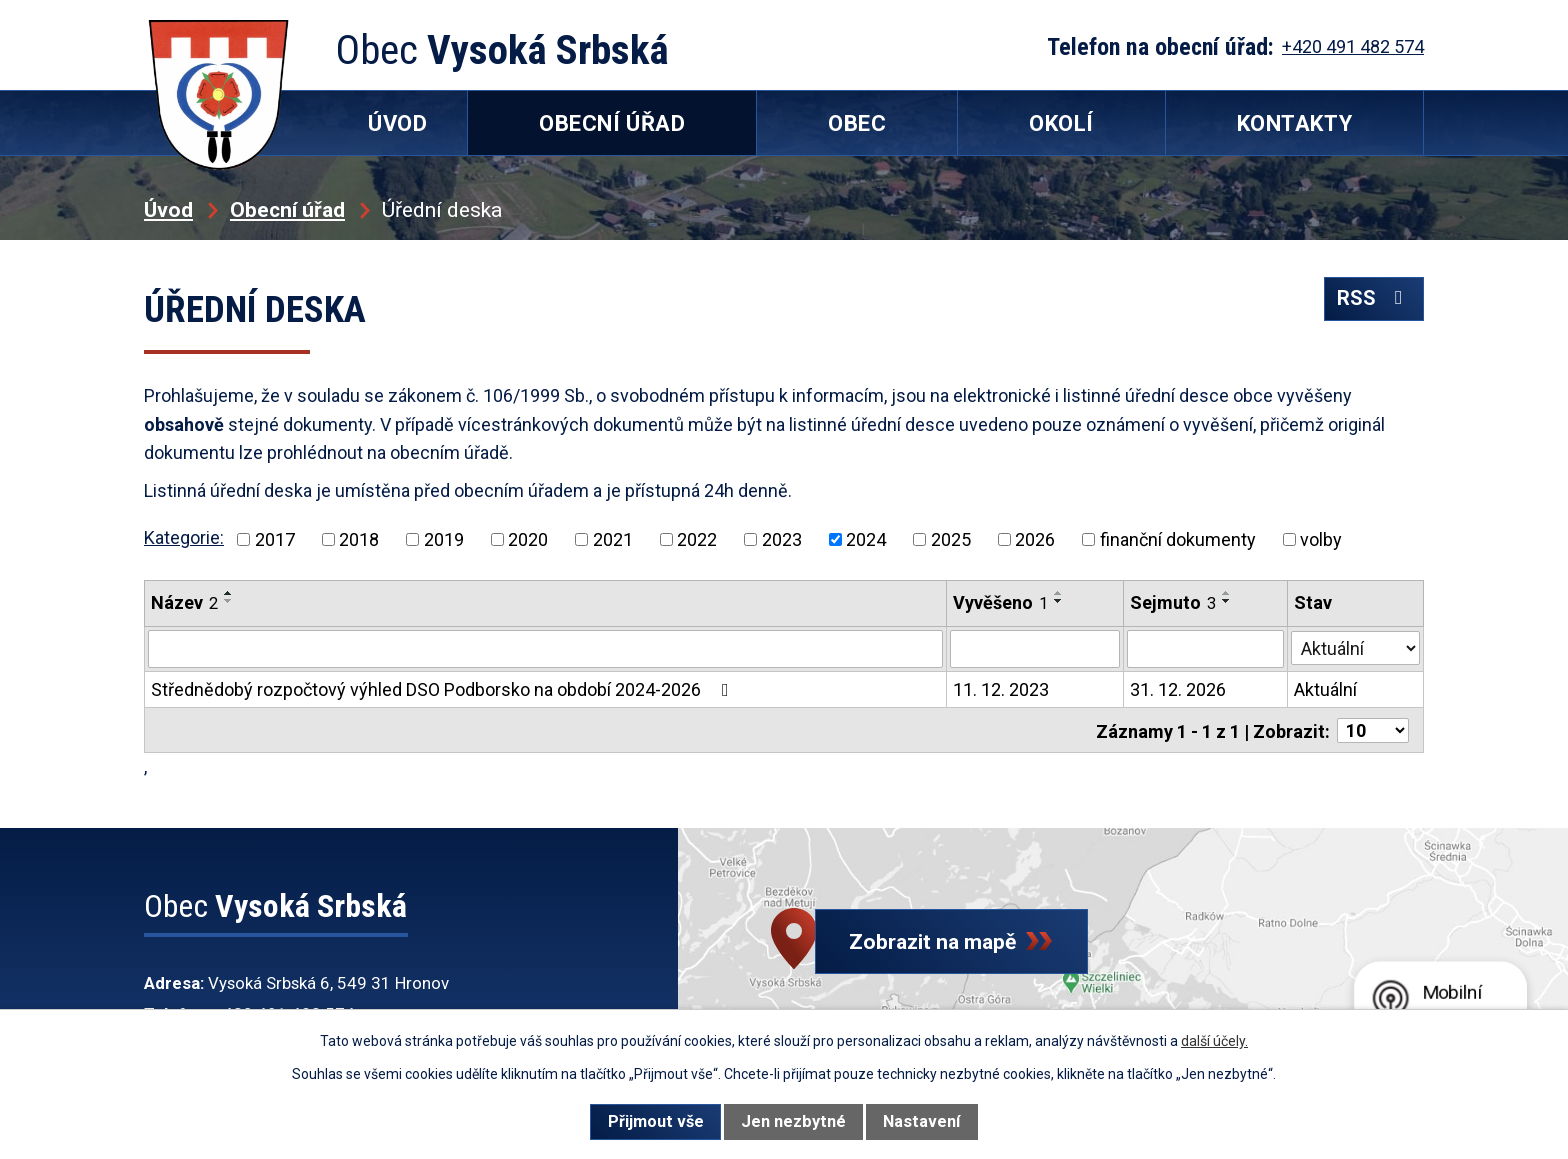 The width and height of the screenshot is (1568, 1159). What do you see at coordinates (275, 539) in the screenshot?
I see `2017` at bounding box center [275, 539].